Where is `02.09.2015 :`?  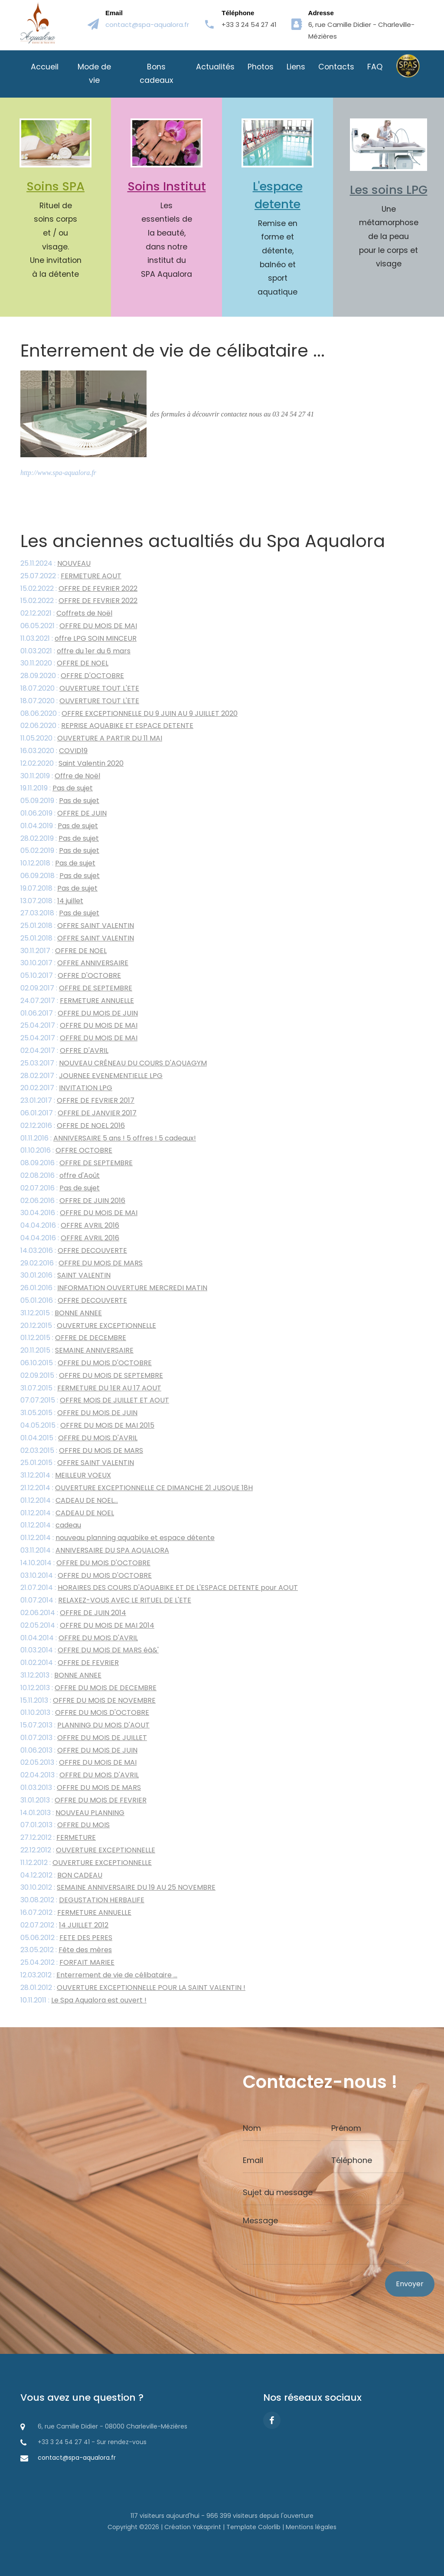
02.09.2015 : is located at coordinates (91, 1376).